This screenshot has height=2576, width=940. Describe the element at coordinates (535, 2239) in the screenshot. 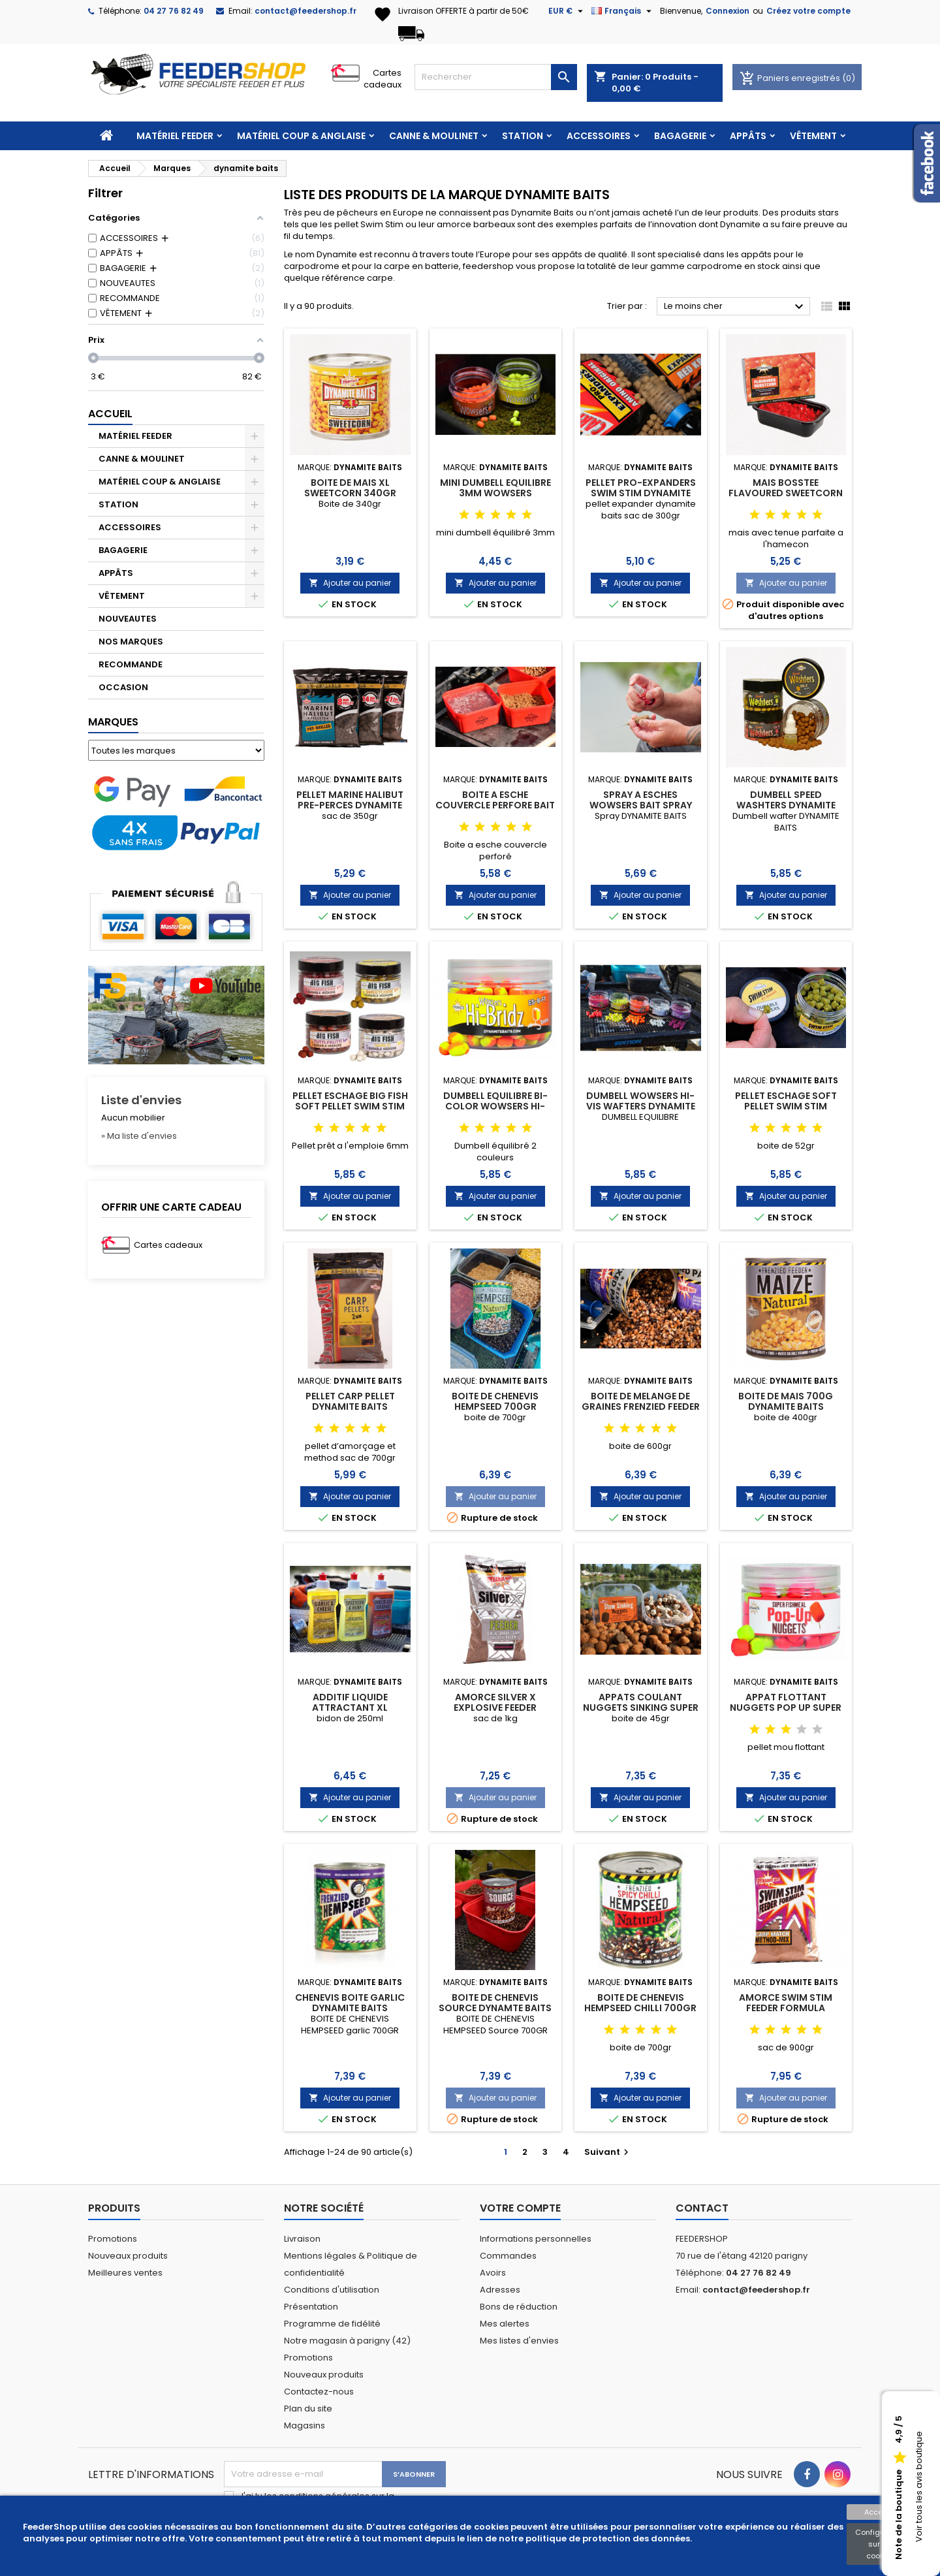

I see `Informations personnelles` at that location.